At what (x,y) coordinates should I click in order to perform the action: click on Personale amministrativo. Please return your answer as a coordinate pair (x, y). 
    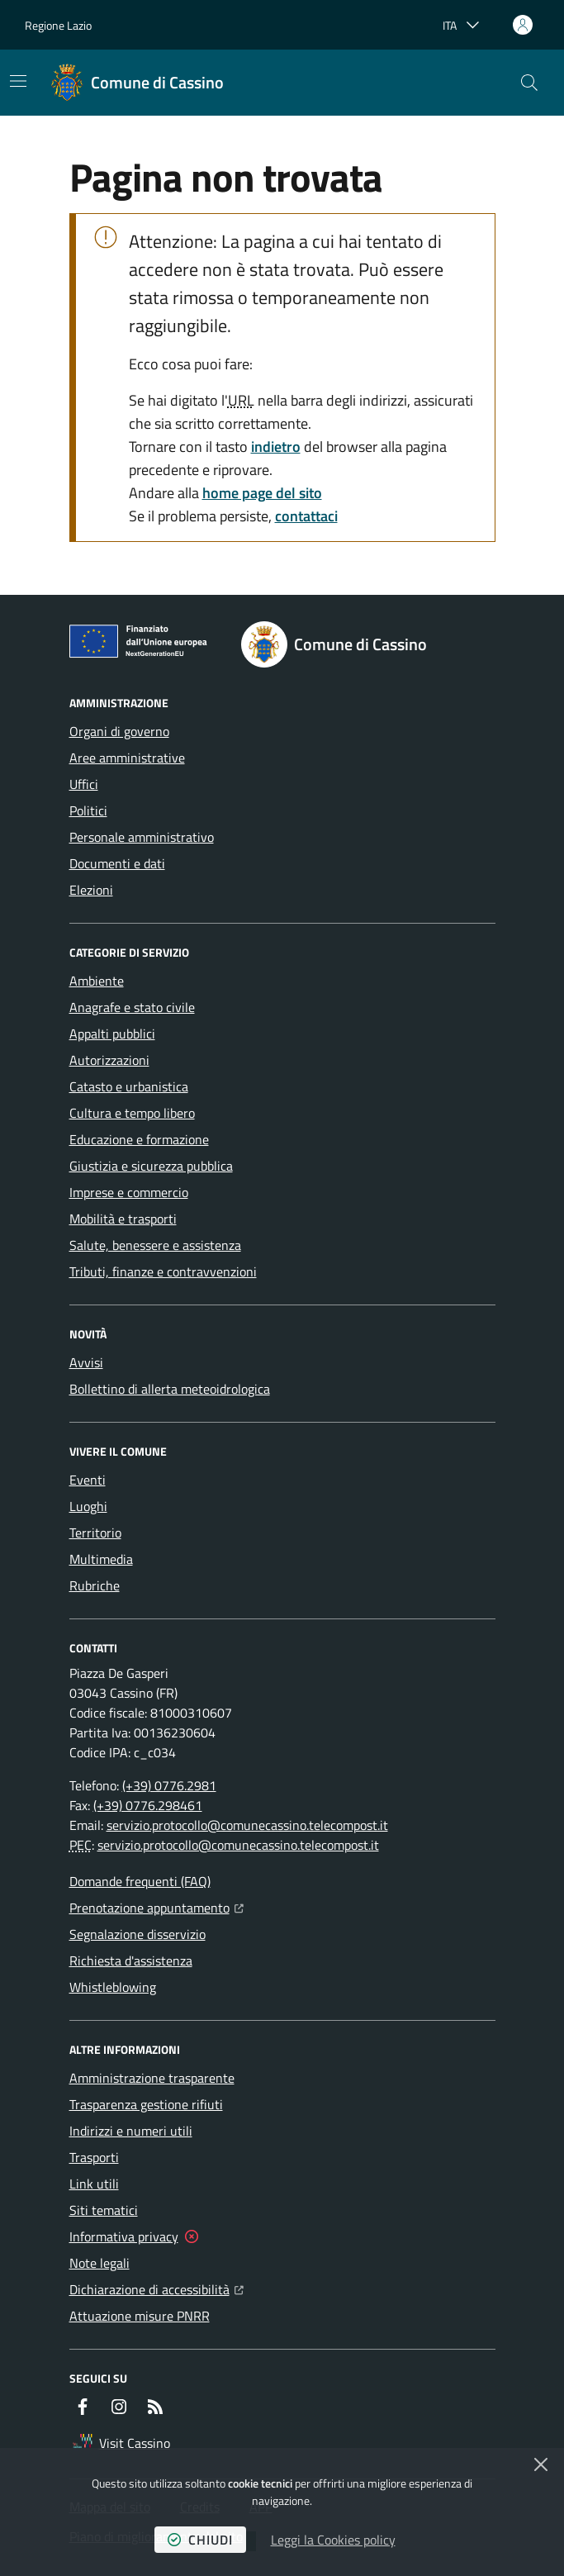
    Looking at the image, I should click on (141, 837).